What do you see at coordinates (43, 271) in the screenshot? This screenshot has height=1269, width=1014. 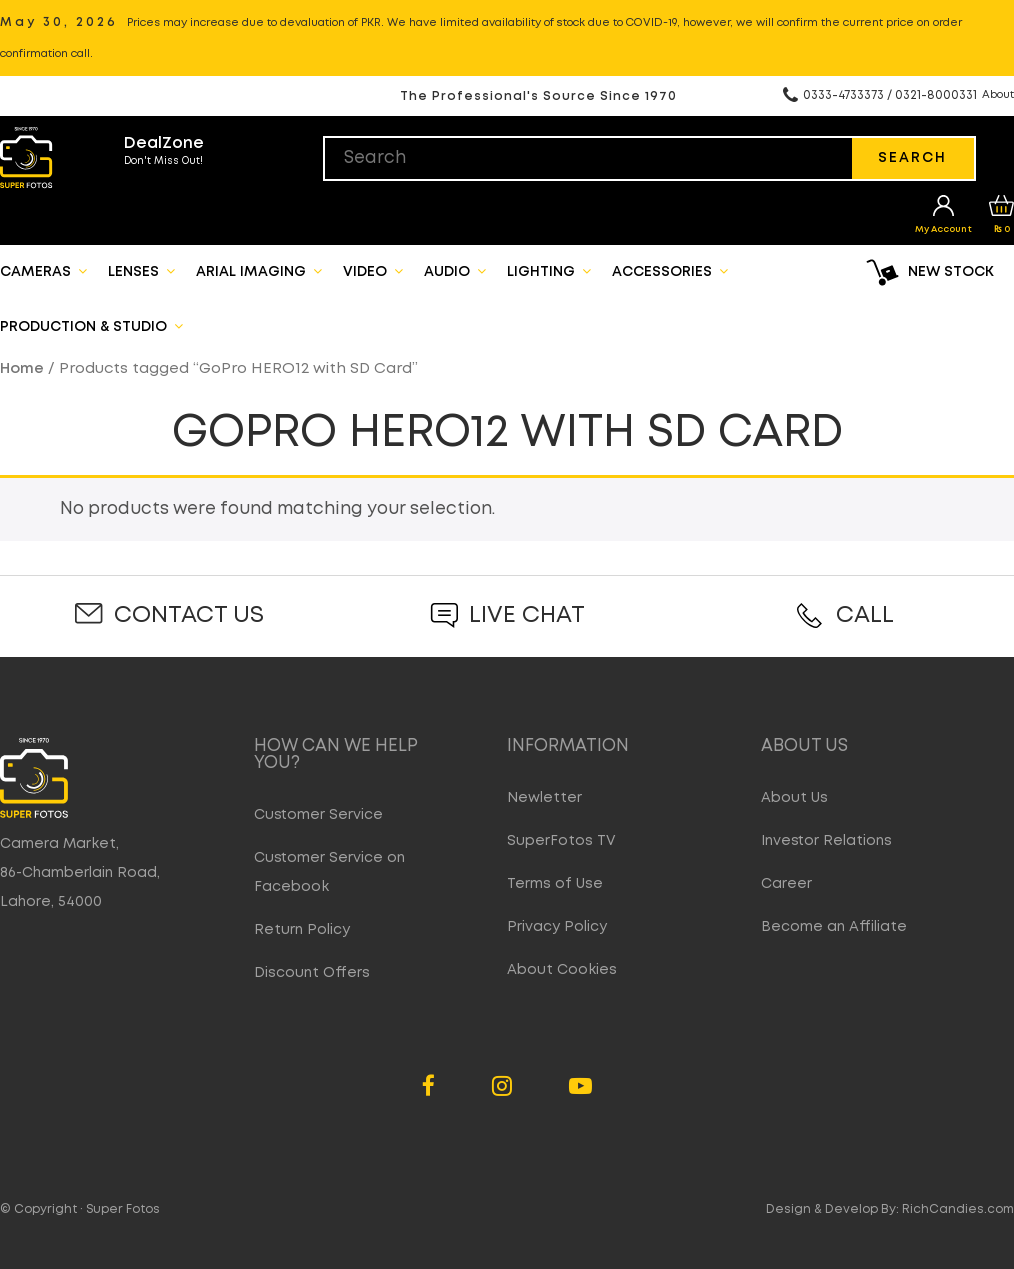 I see `Cameras` at bounding box center [43, 271].